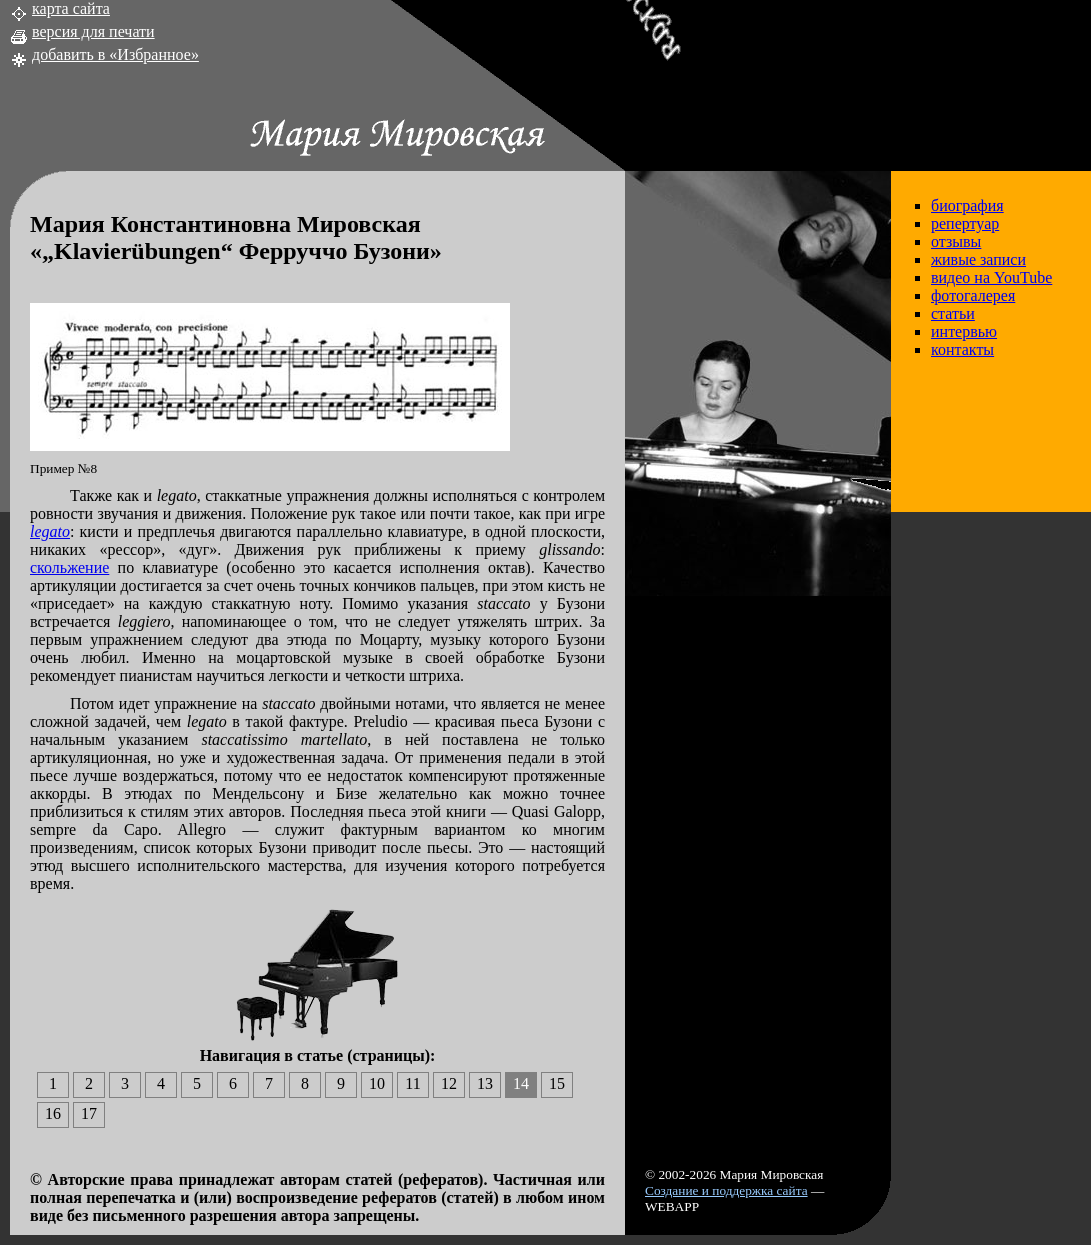 The height and width of the screenshot is (1245, 1091). What do you see at coordinates (964, 331) in the screenshot?
I see `интервью` at bounding box center [964, 331].